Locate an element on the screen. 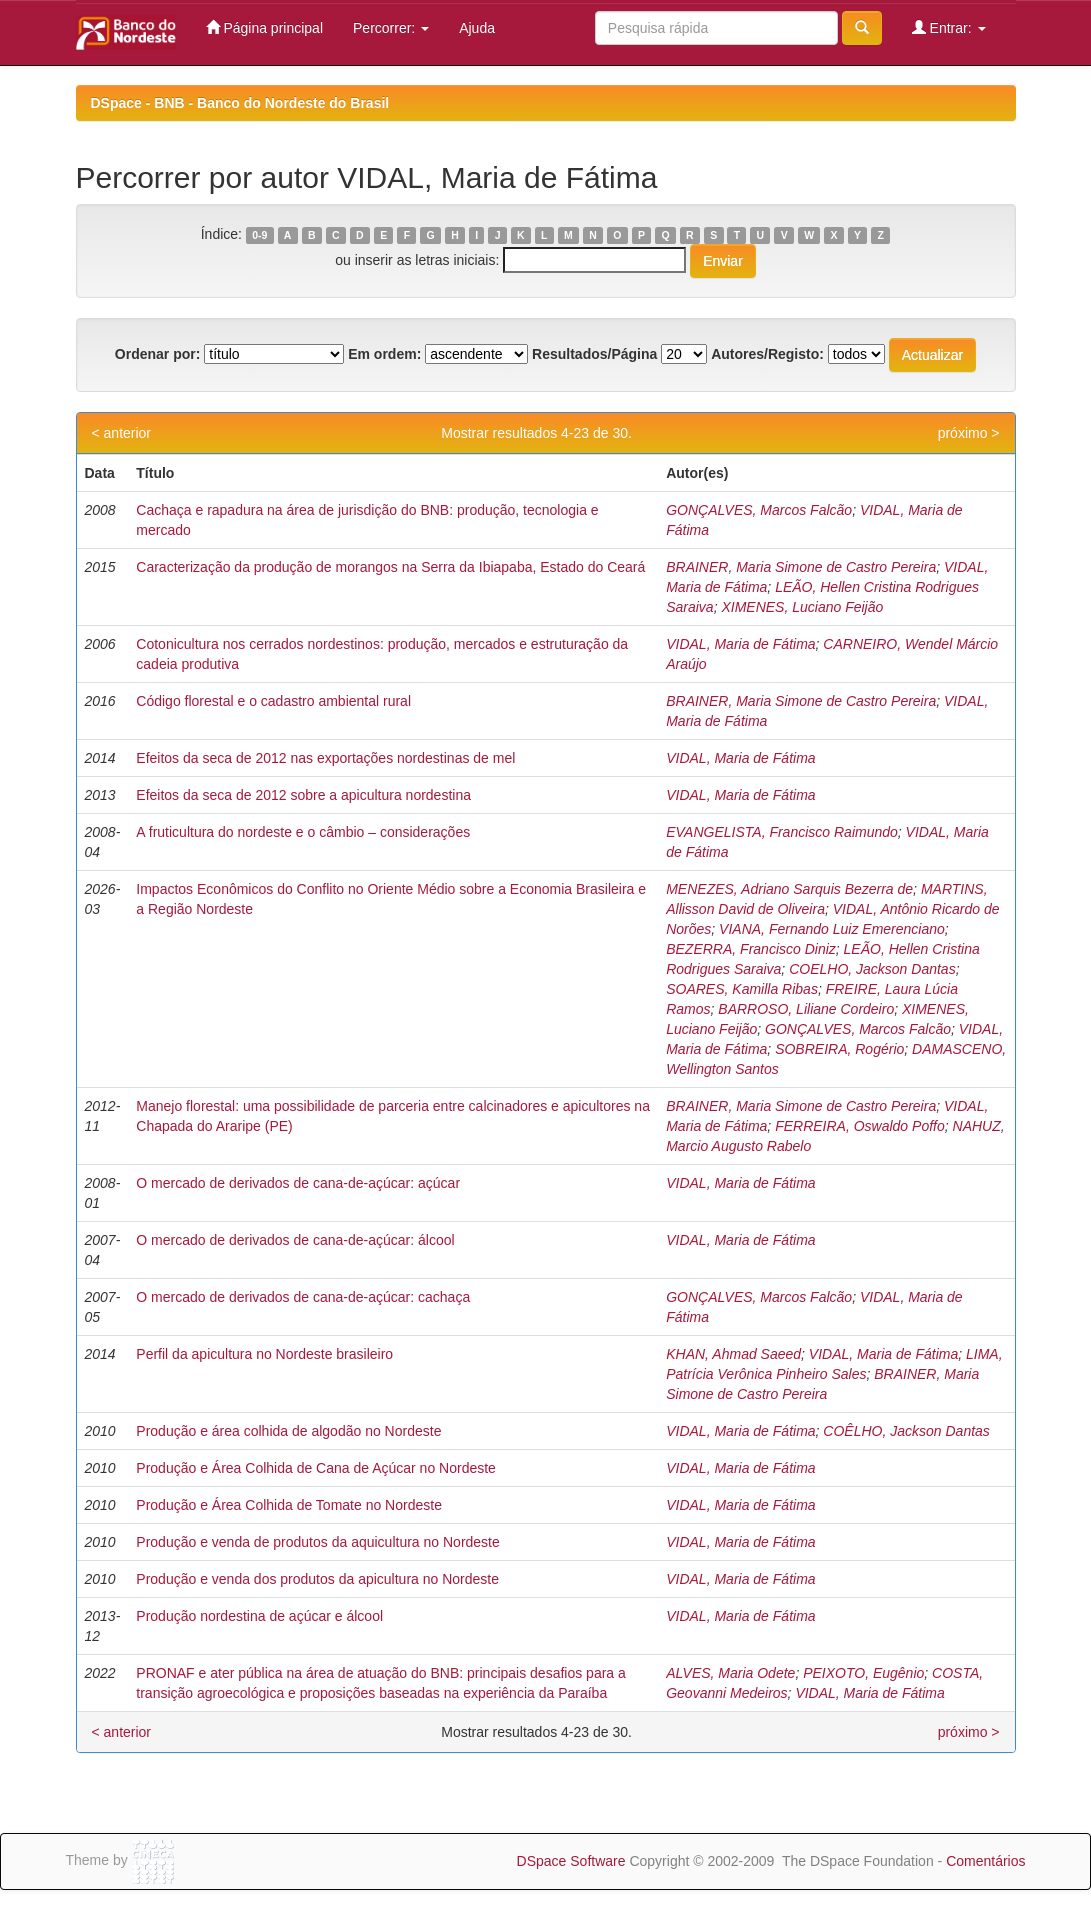  A fruticultura do nordeste e o câmbio – considerações is located at coordinates (303, 832).